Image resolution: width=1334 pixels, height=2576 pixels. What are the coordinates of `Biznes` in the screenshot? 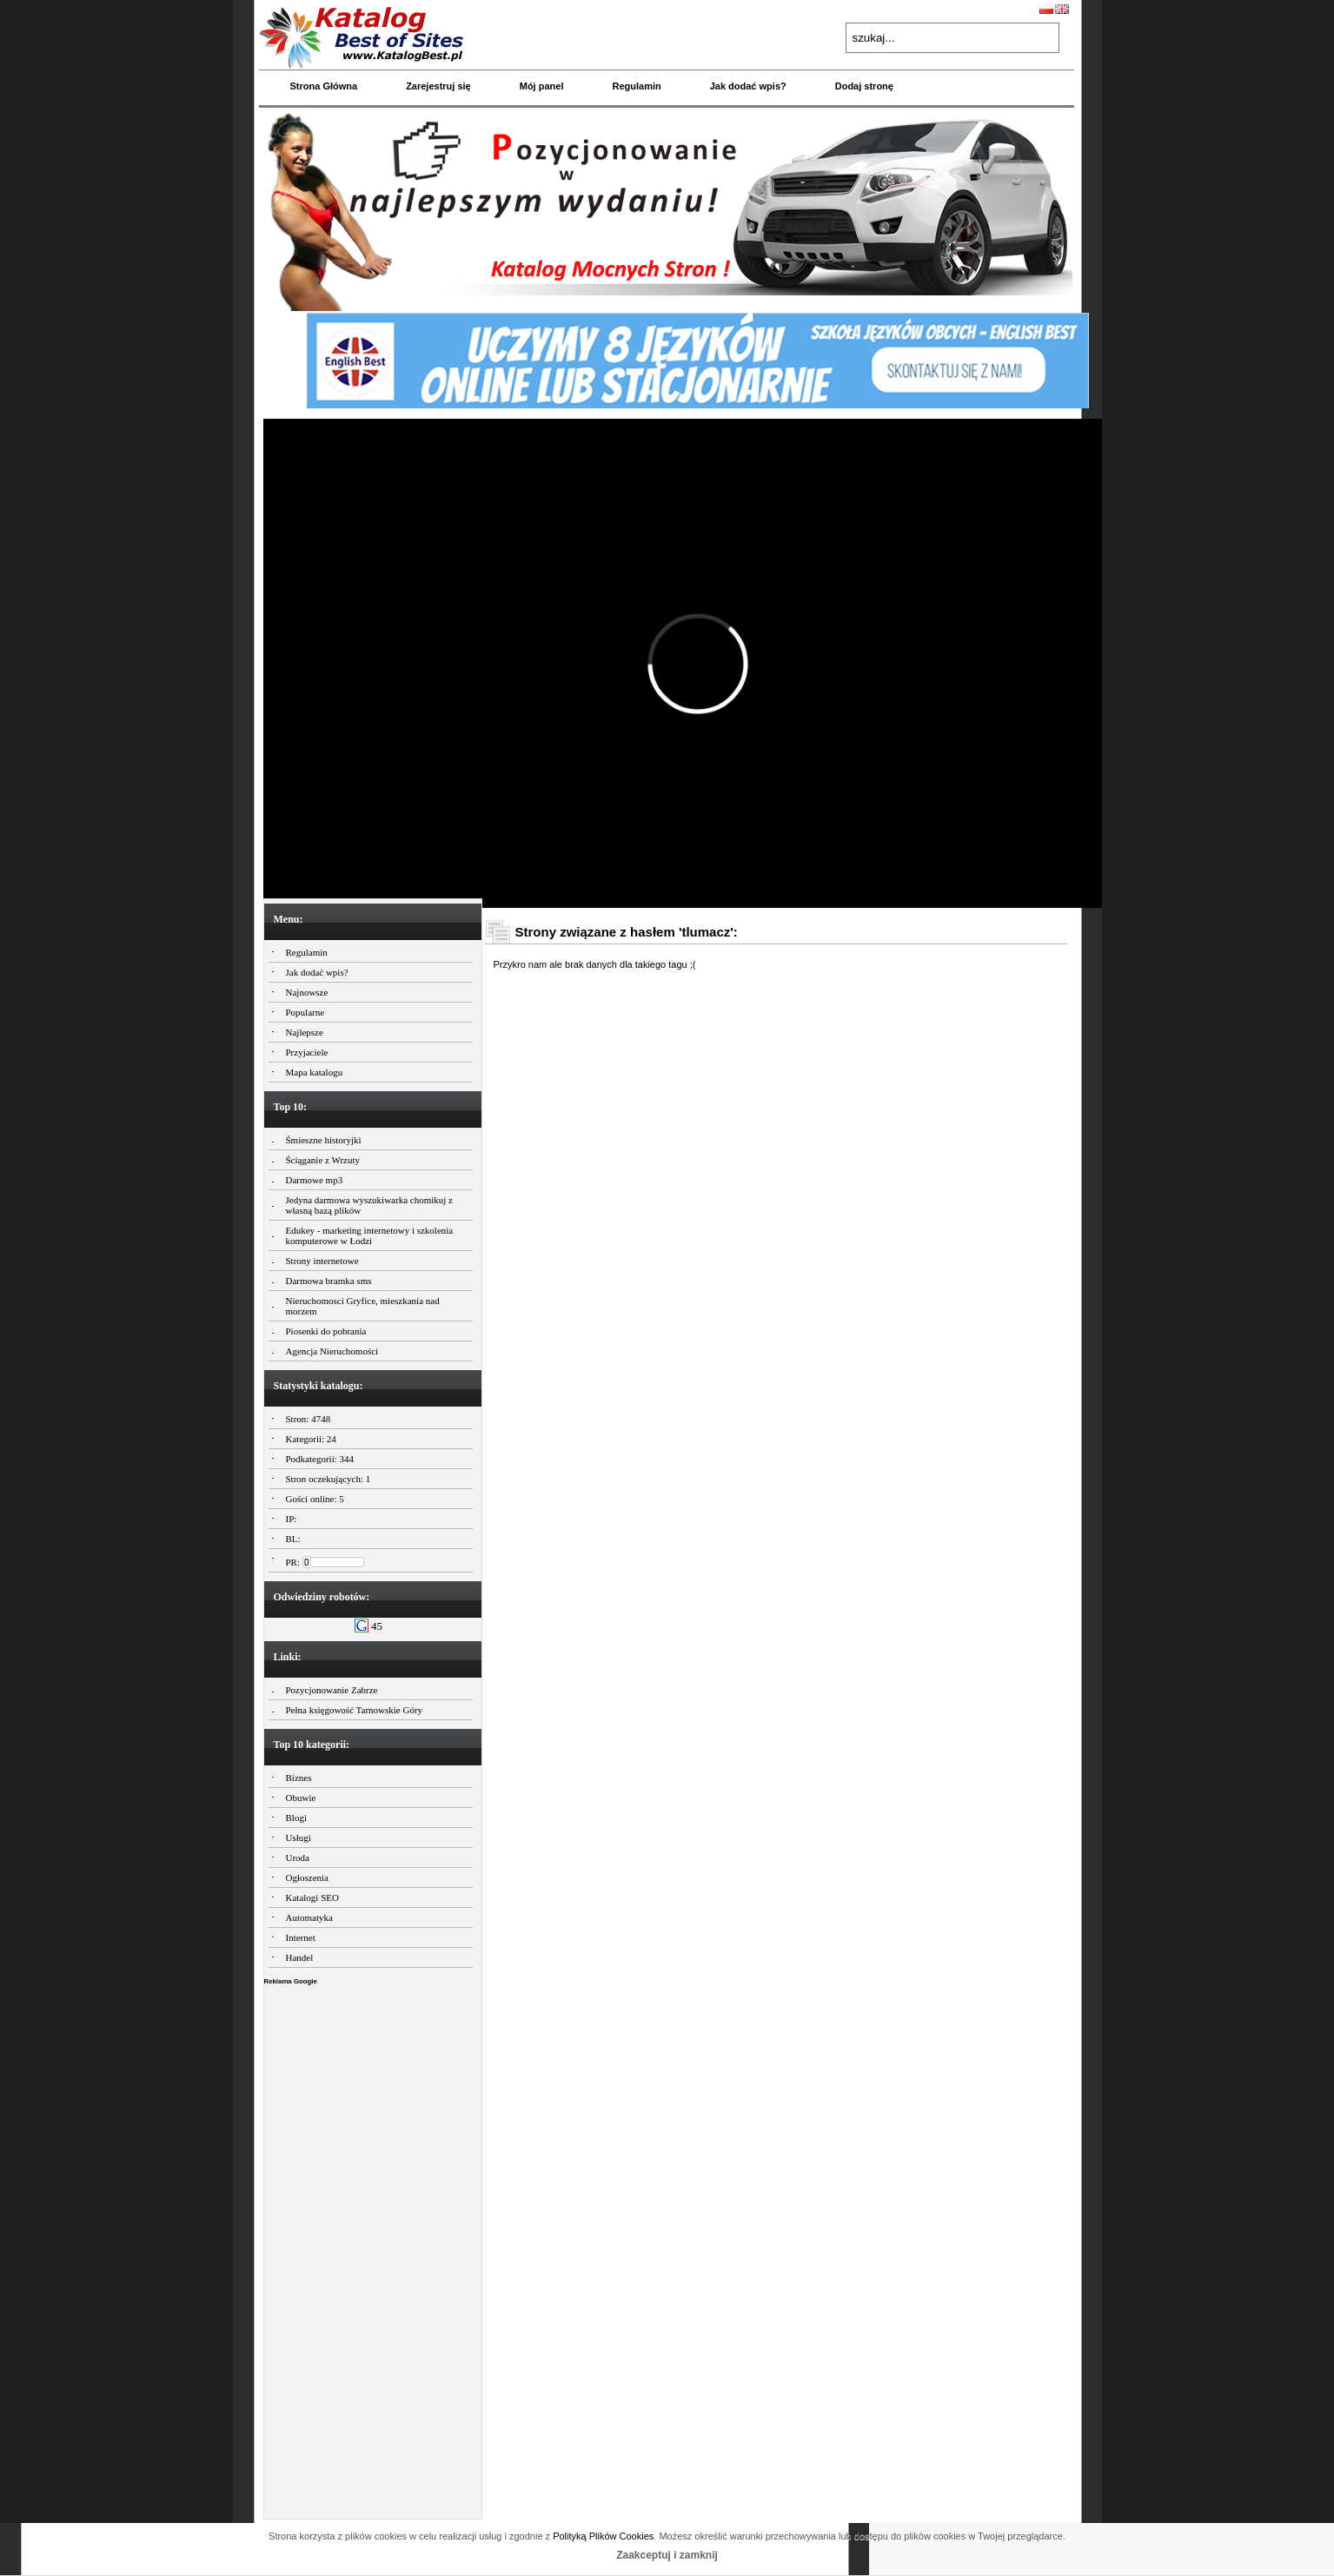 It's located at (299, 1777).